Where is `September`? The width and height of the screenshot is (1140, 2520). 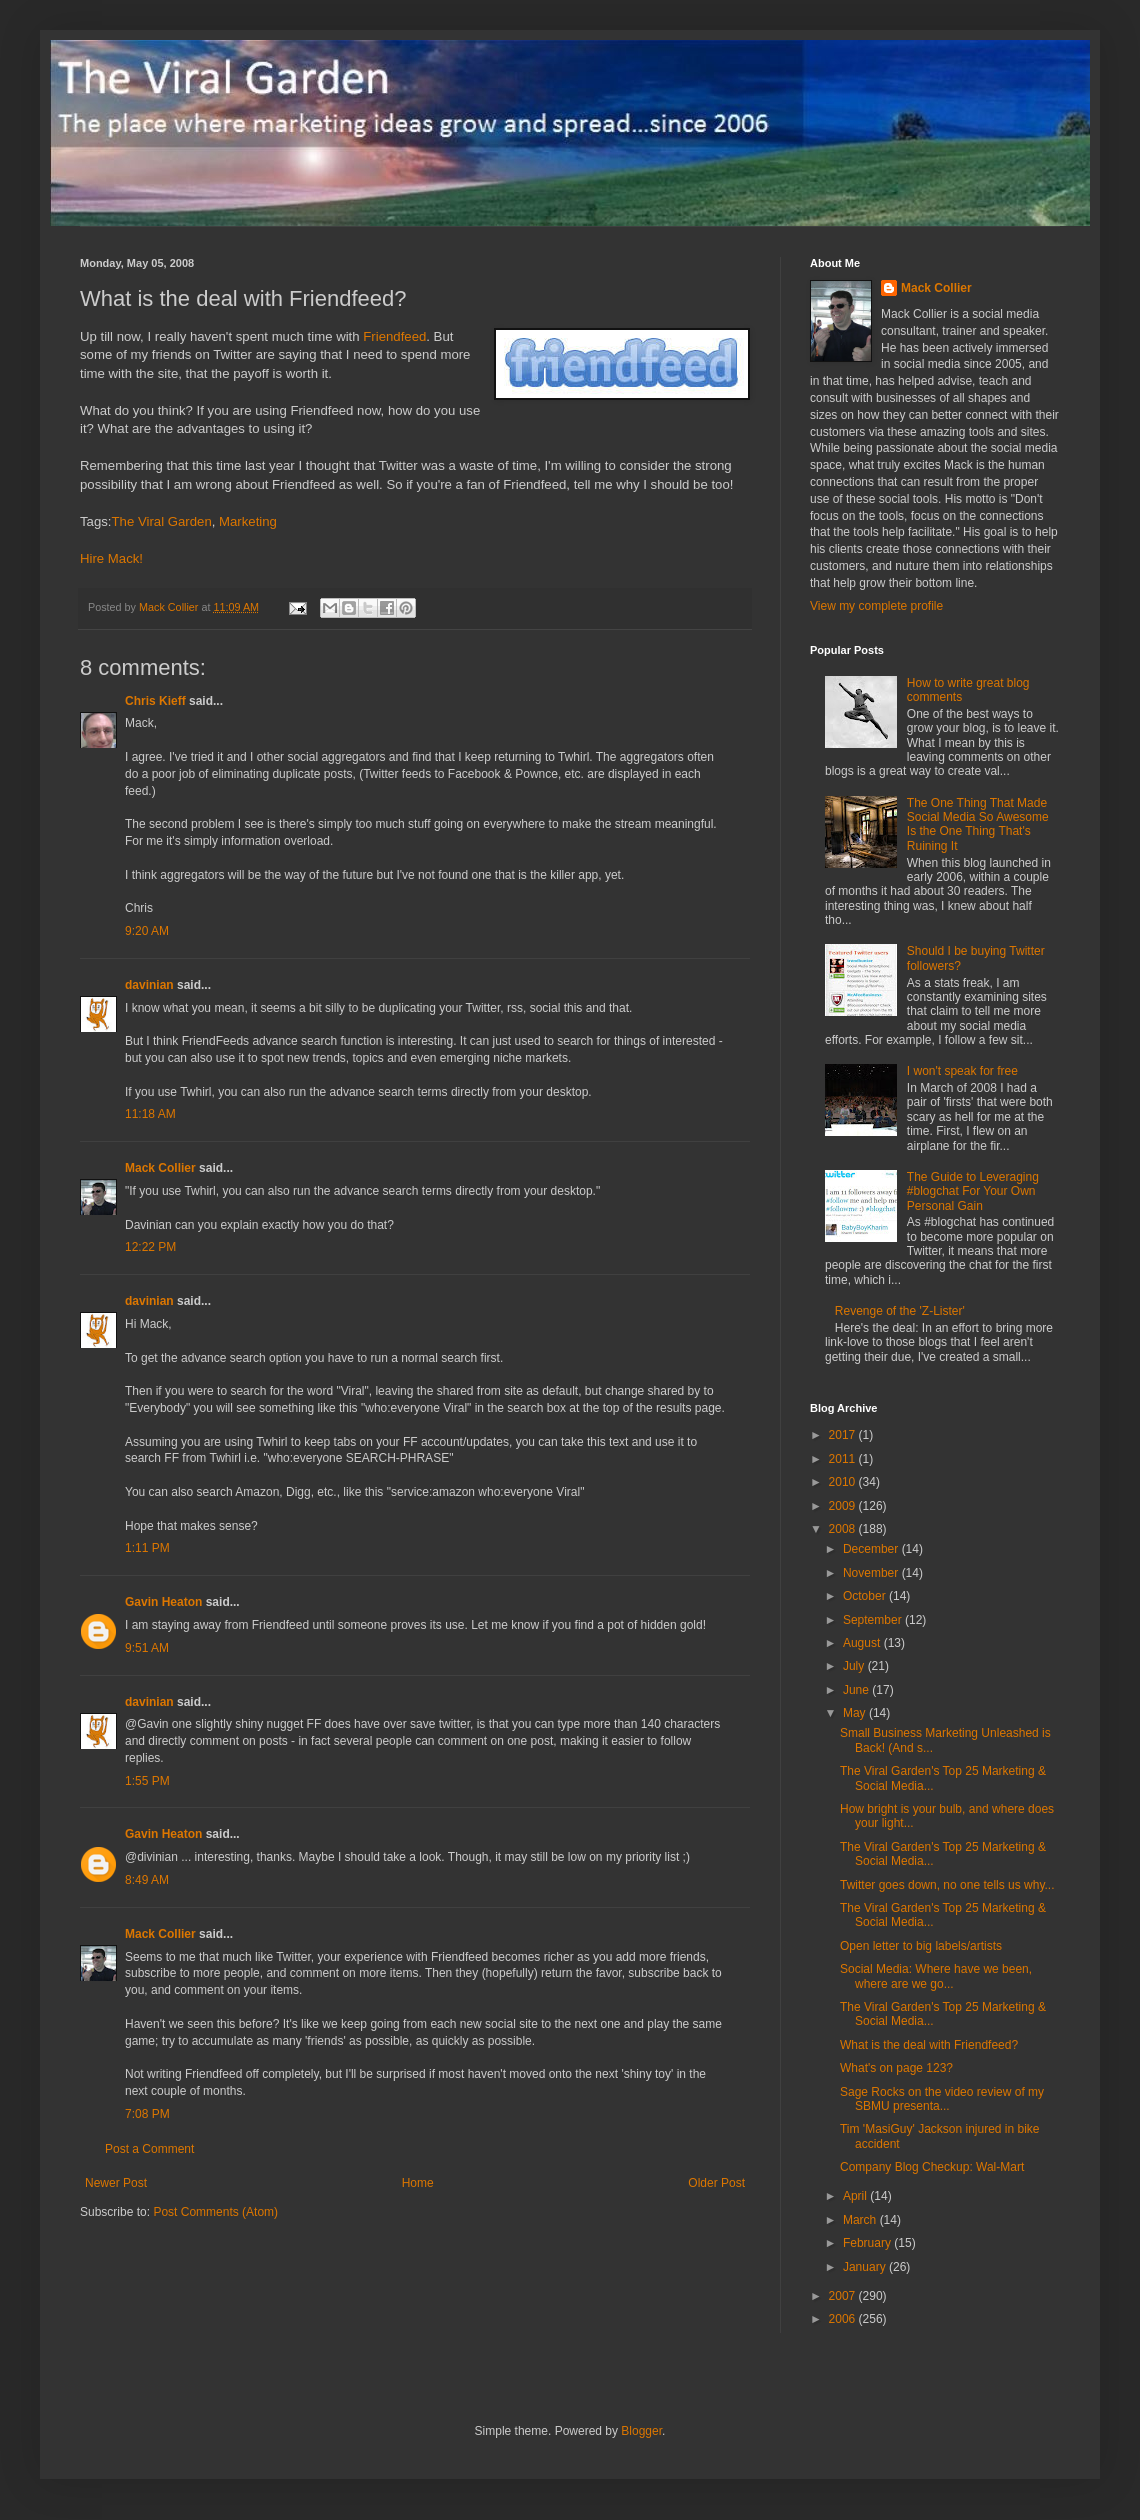 September is located at coordinates (874, 1620).